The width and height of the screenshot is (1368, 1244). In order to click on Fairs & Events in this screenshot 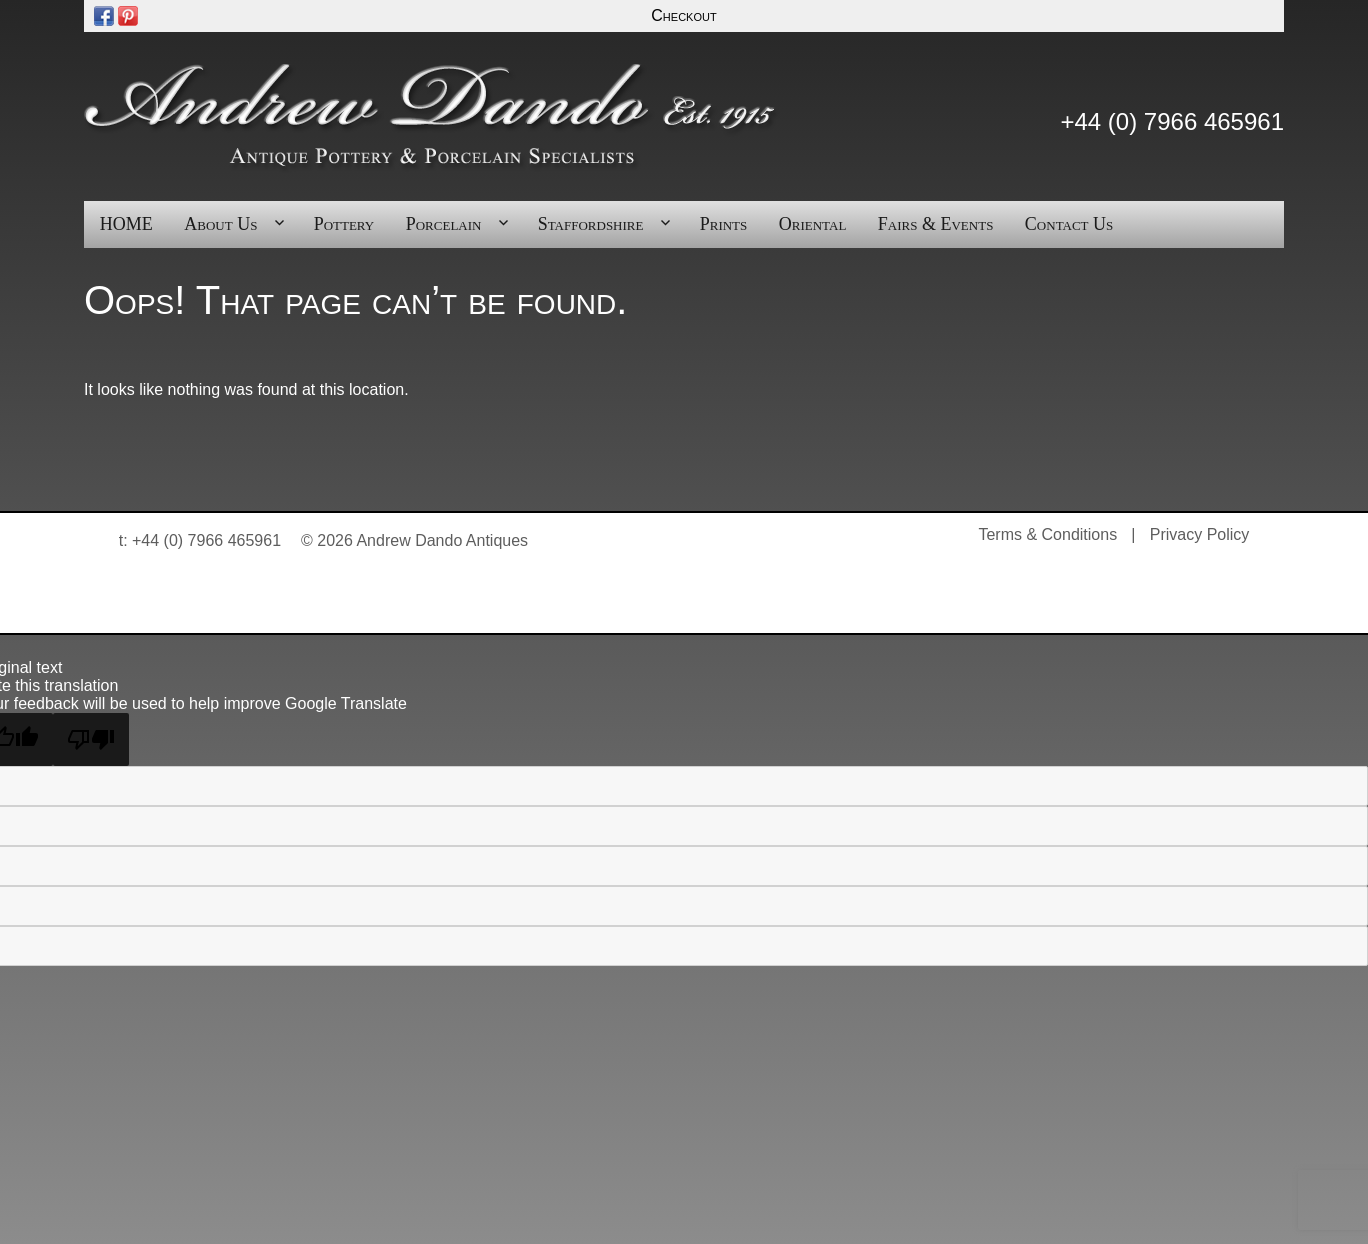, I will do `click(936, 224)`.